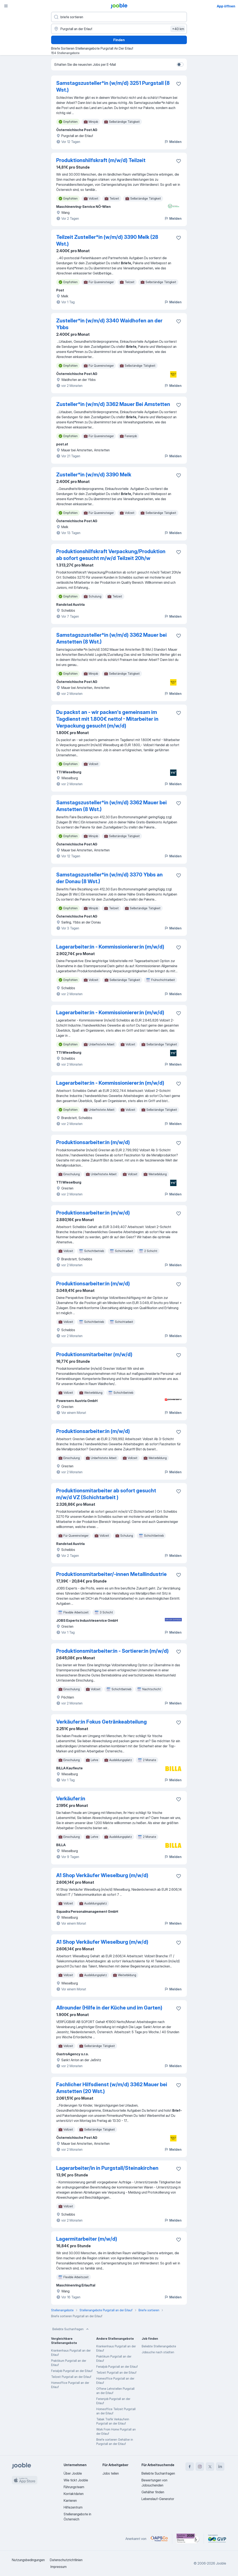 Image resolution: width=238 pixels, height=2576 pixels. Describe the element at coordinates (119, 29) in the screenshot. I see `[Wählen Sie den Ort aus, in dem Sie Job suchen]` at that location.